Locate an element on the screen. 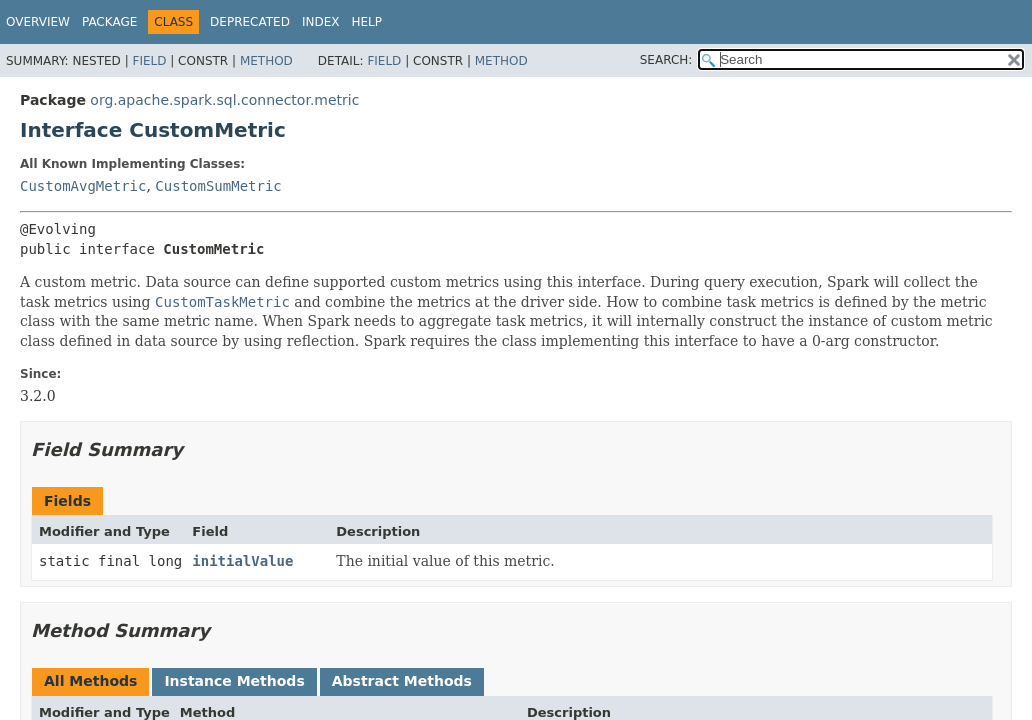 This screenshot has width=1032, height=720. Field is located at coordinates (149, 61).